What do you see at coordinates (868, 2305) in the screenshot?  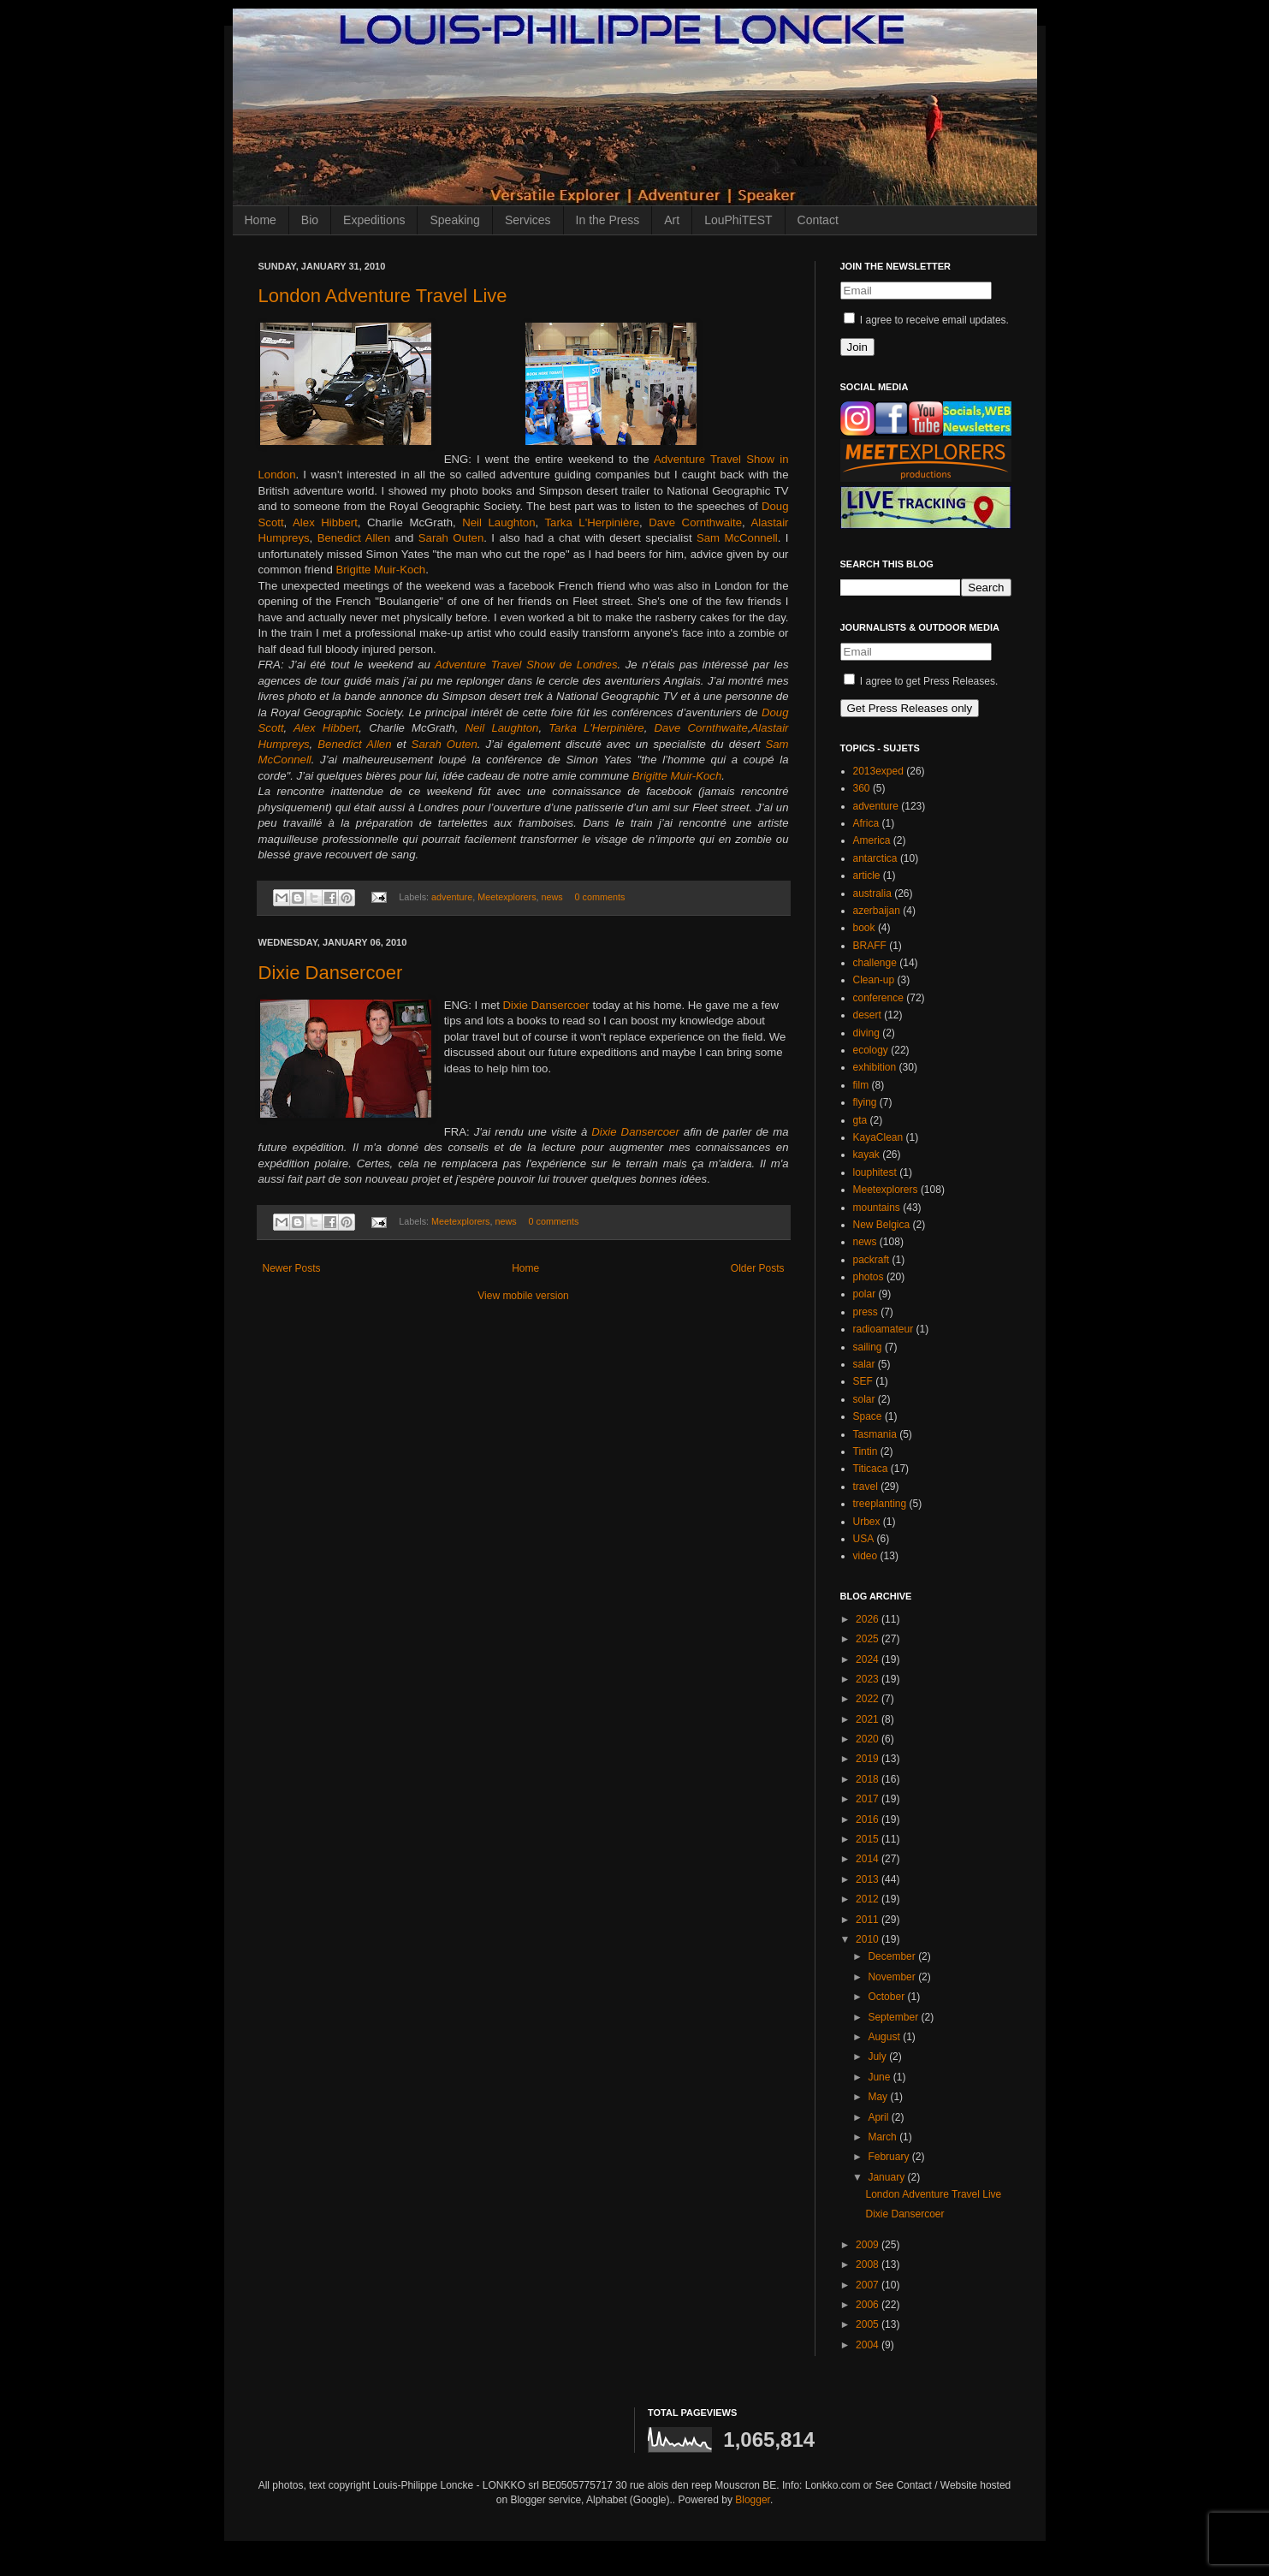 I see `2006` at bounding box center [868, 2305].